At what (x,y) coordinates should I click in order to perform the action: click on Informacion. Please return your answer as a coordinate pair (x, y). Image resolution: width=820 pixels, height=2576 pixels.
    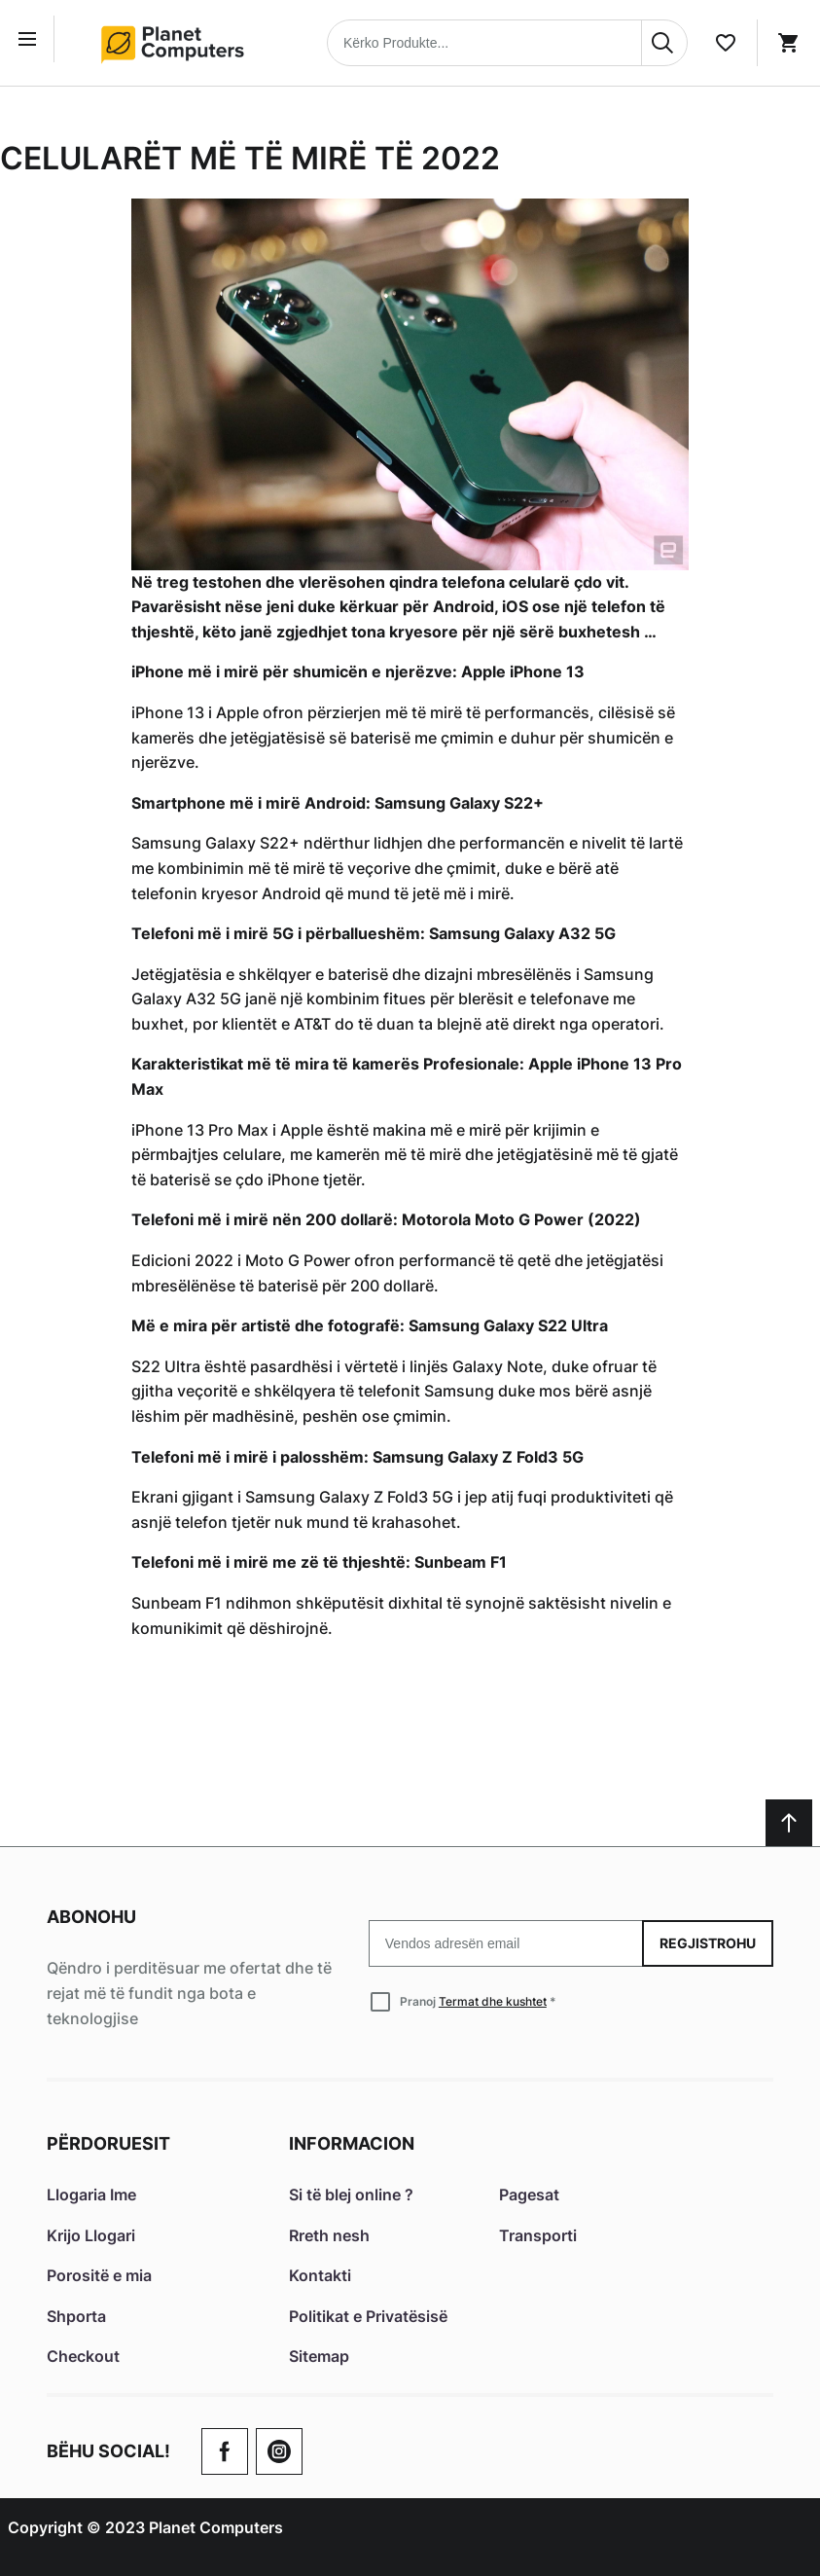
    Looking at the image, I should click on (351, 2143).